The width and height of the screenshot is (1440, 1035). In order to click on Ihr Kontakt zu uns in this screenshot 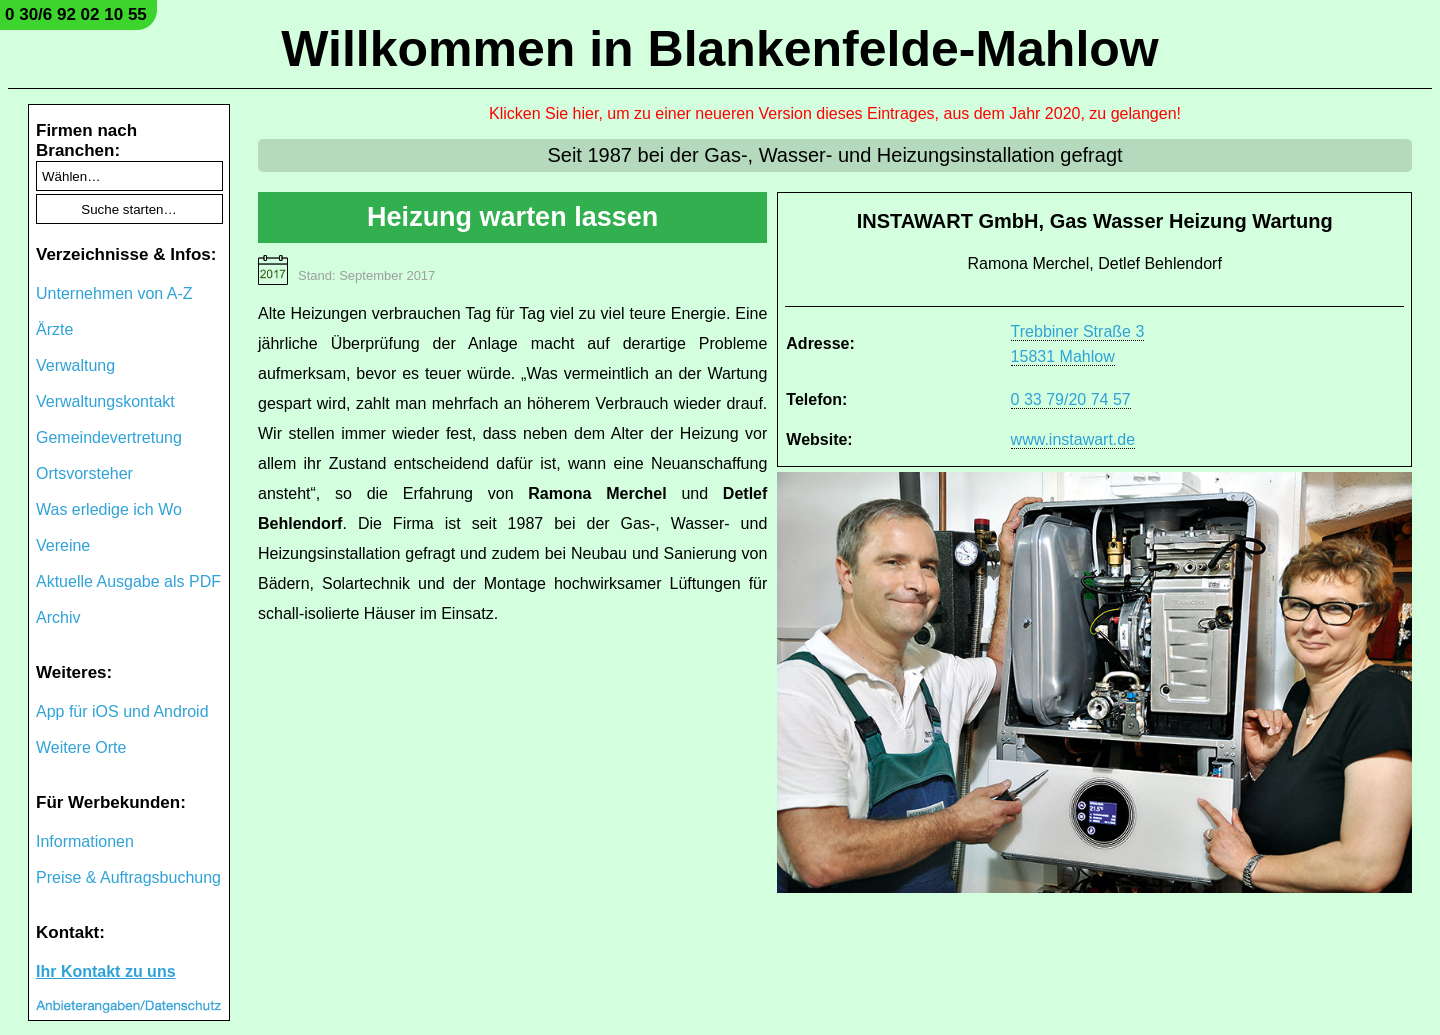, I will do `click(106, 971)`.